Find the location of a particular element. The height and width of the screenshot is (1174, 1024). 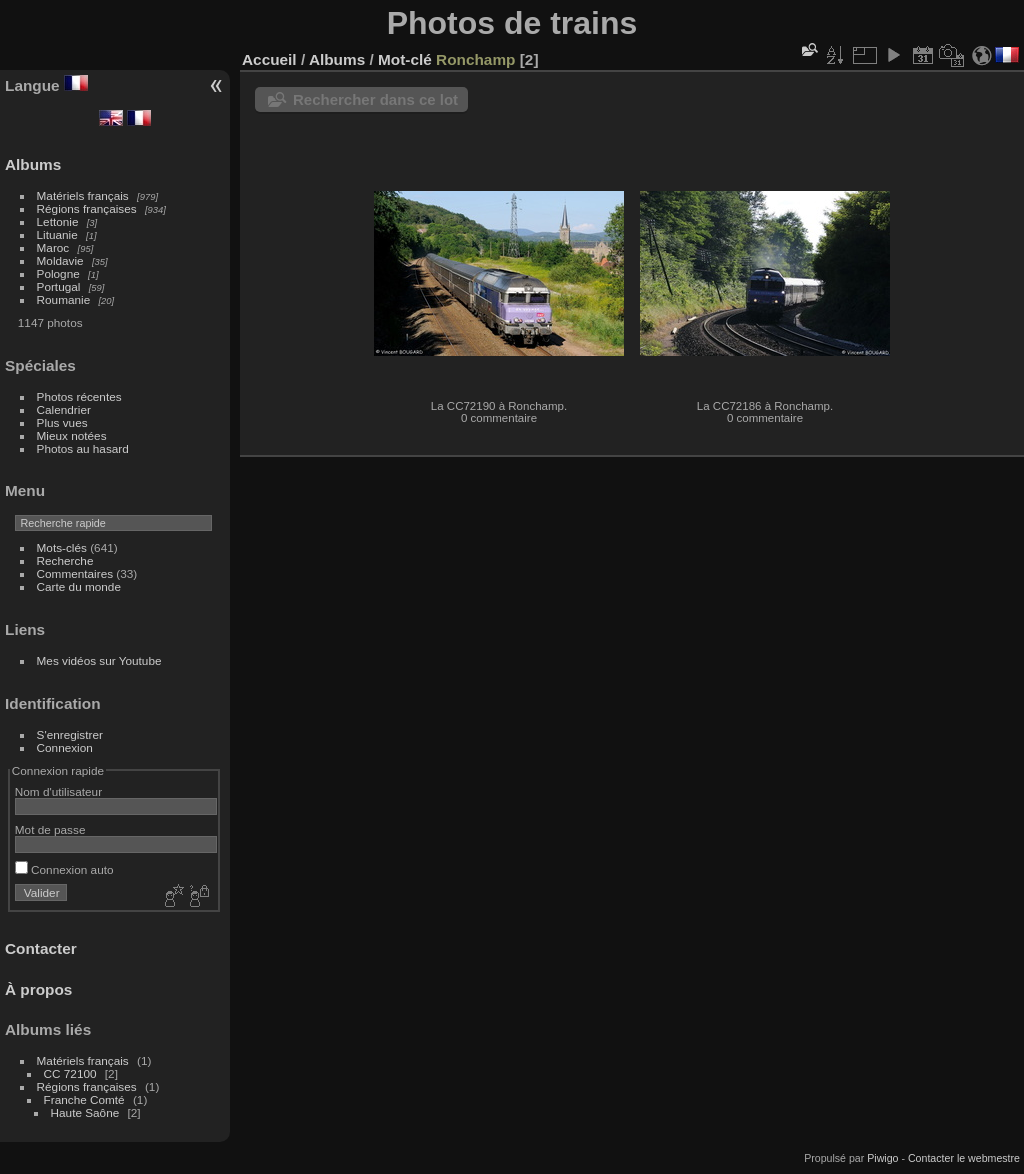

Pologne is located at coordinates (58, 273).